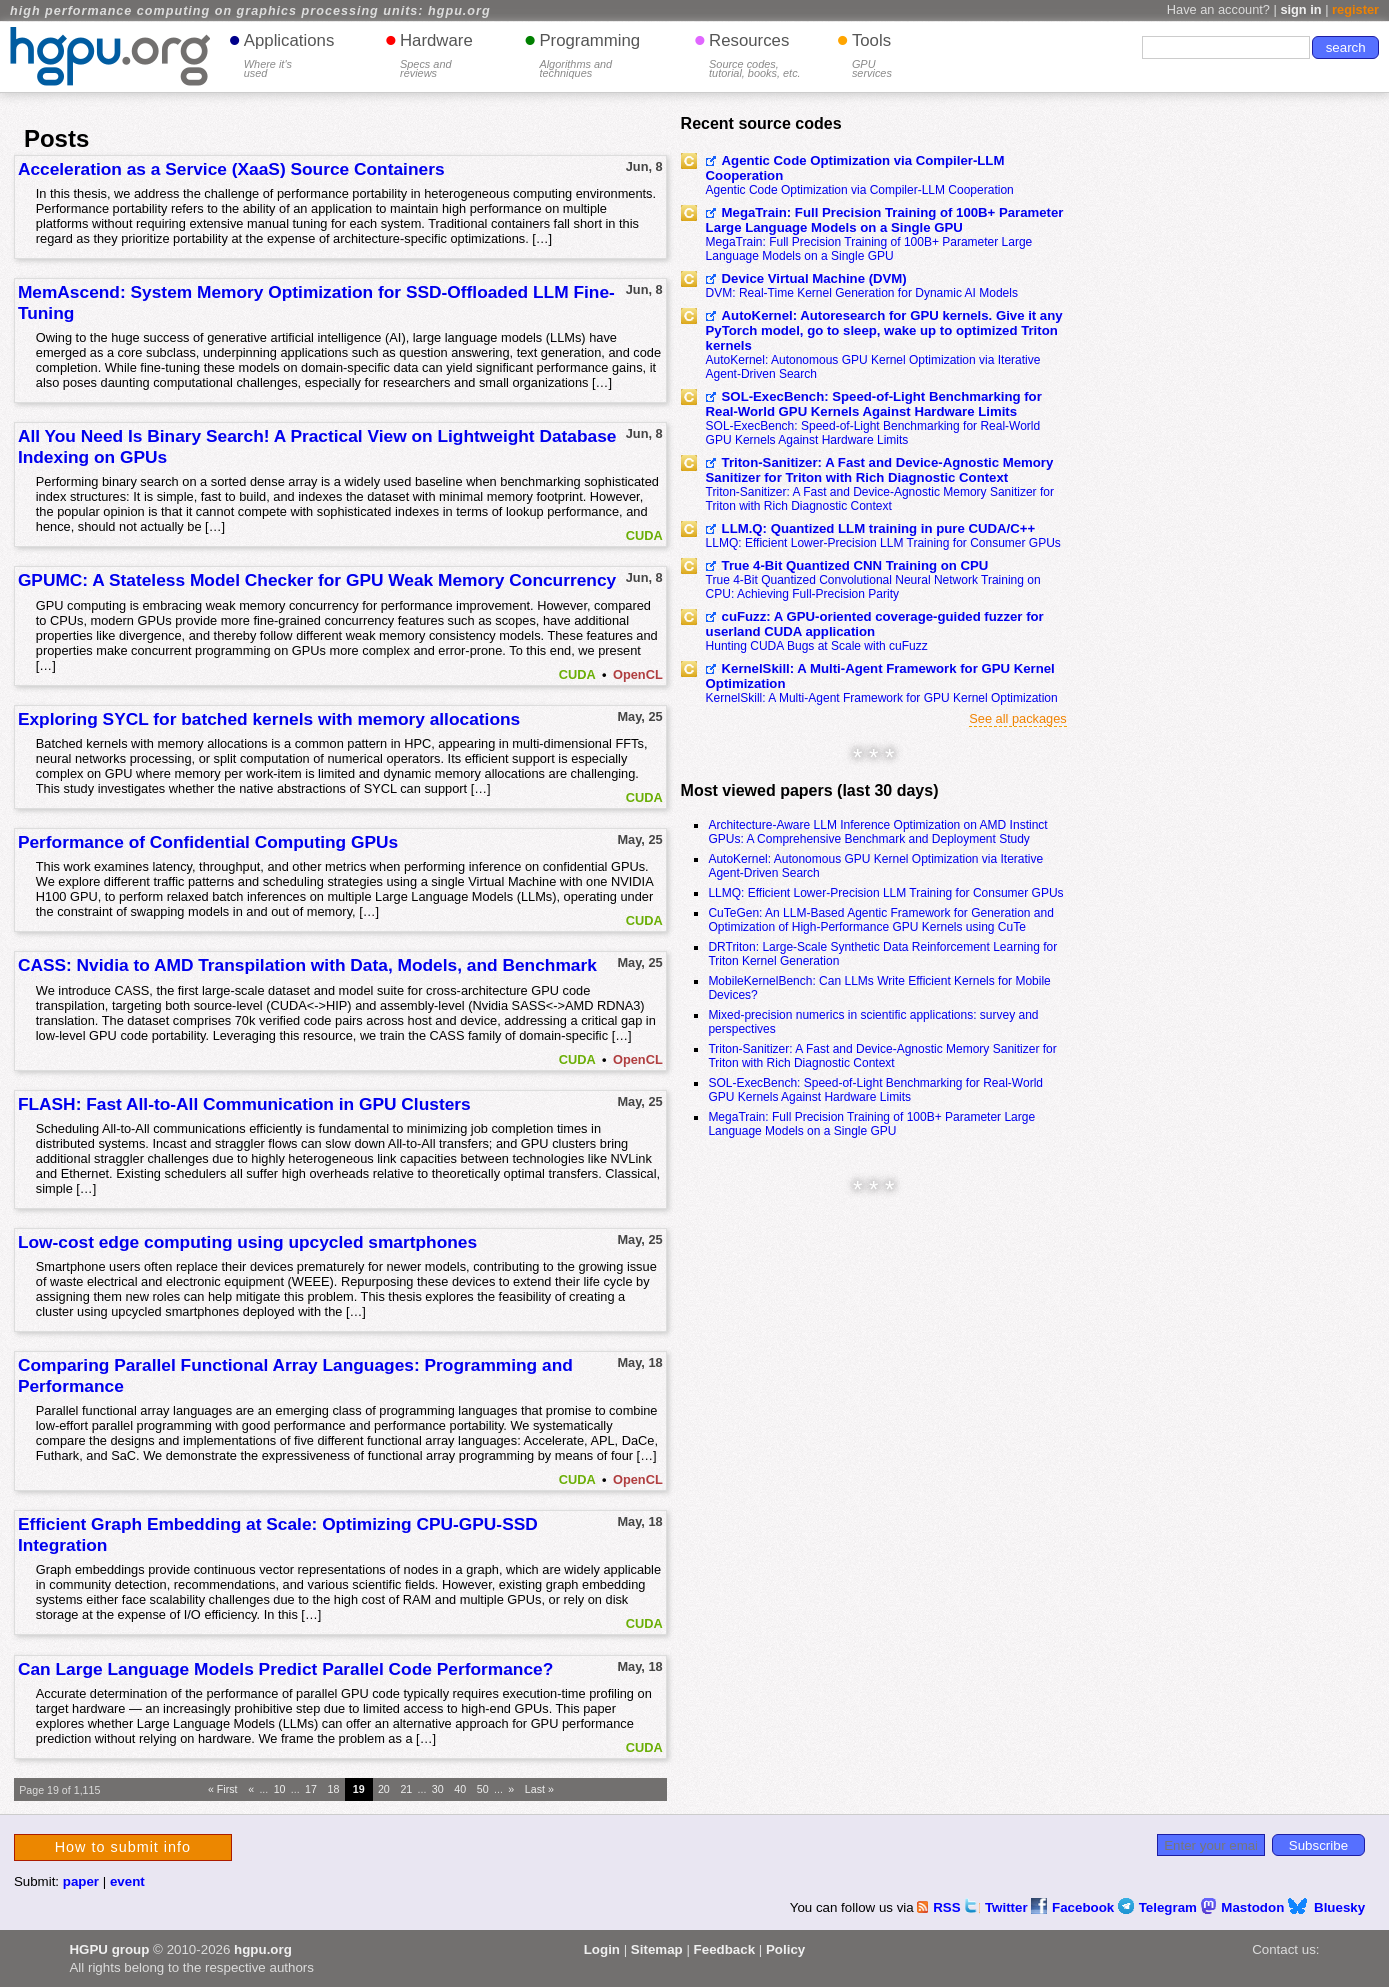 Image resolution: width=1389 pixels, height=1987 pixels. What do you see at coordinates (879, 528) in the screenshot?
I see `LLM.Q: Quantized LLM training in pure CUDA/C++` at bounding box center [879, 528].